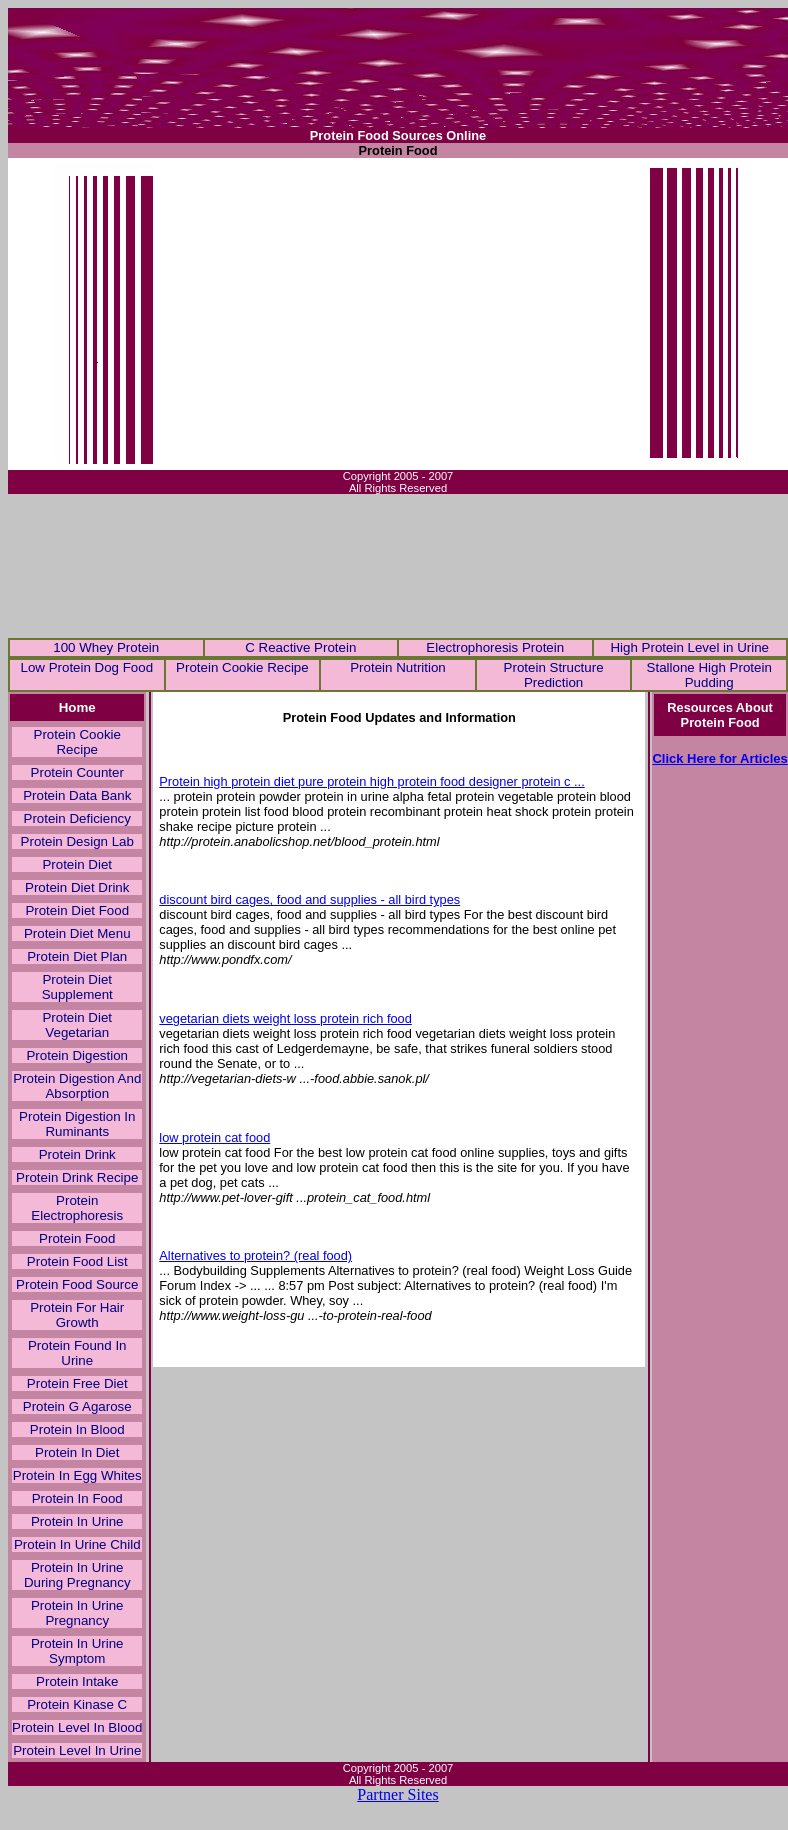  Describe the element at coordinates (77, 1086) in the screenshot. I see `Protein Digestion And Absorption` at that location.